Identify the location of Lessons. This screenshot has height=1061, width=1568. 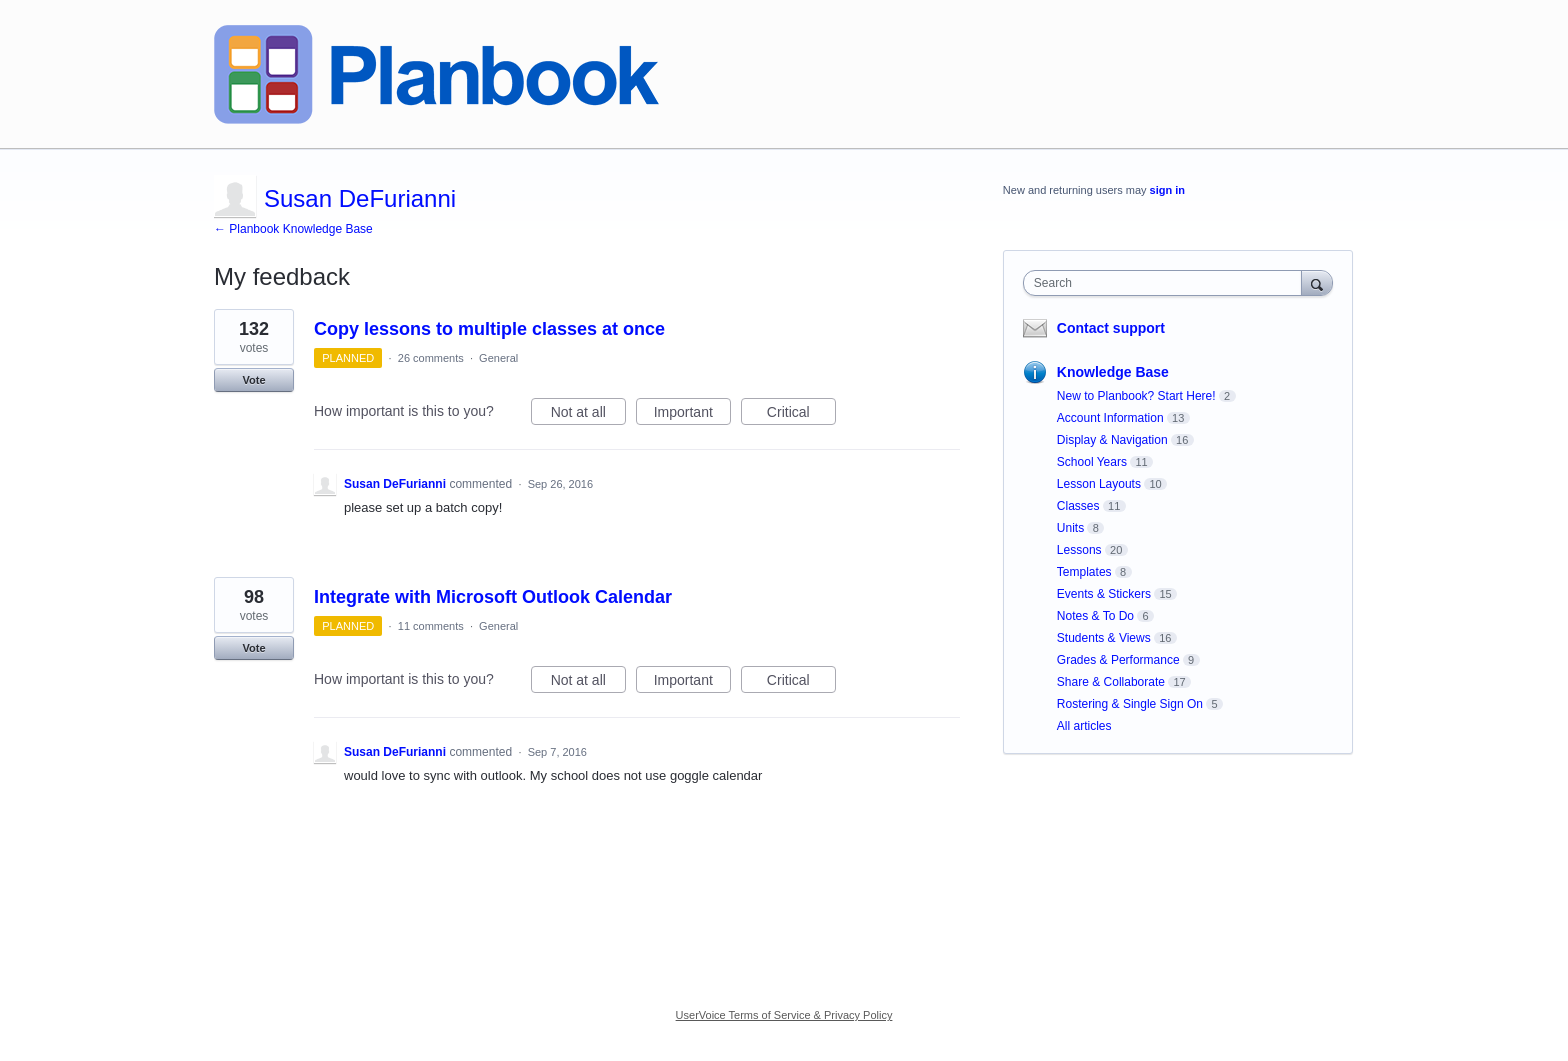
(1079, 550).